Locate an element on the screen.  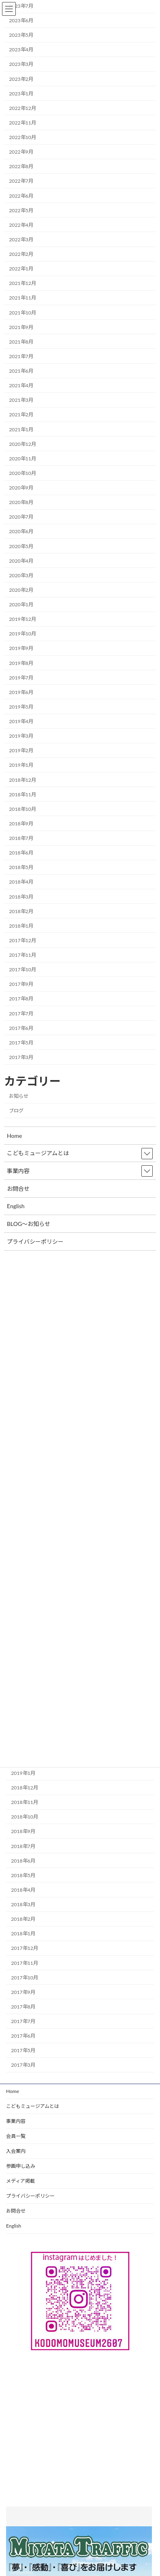
2022年3月 is located at coordinates (21, 239).